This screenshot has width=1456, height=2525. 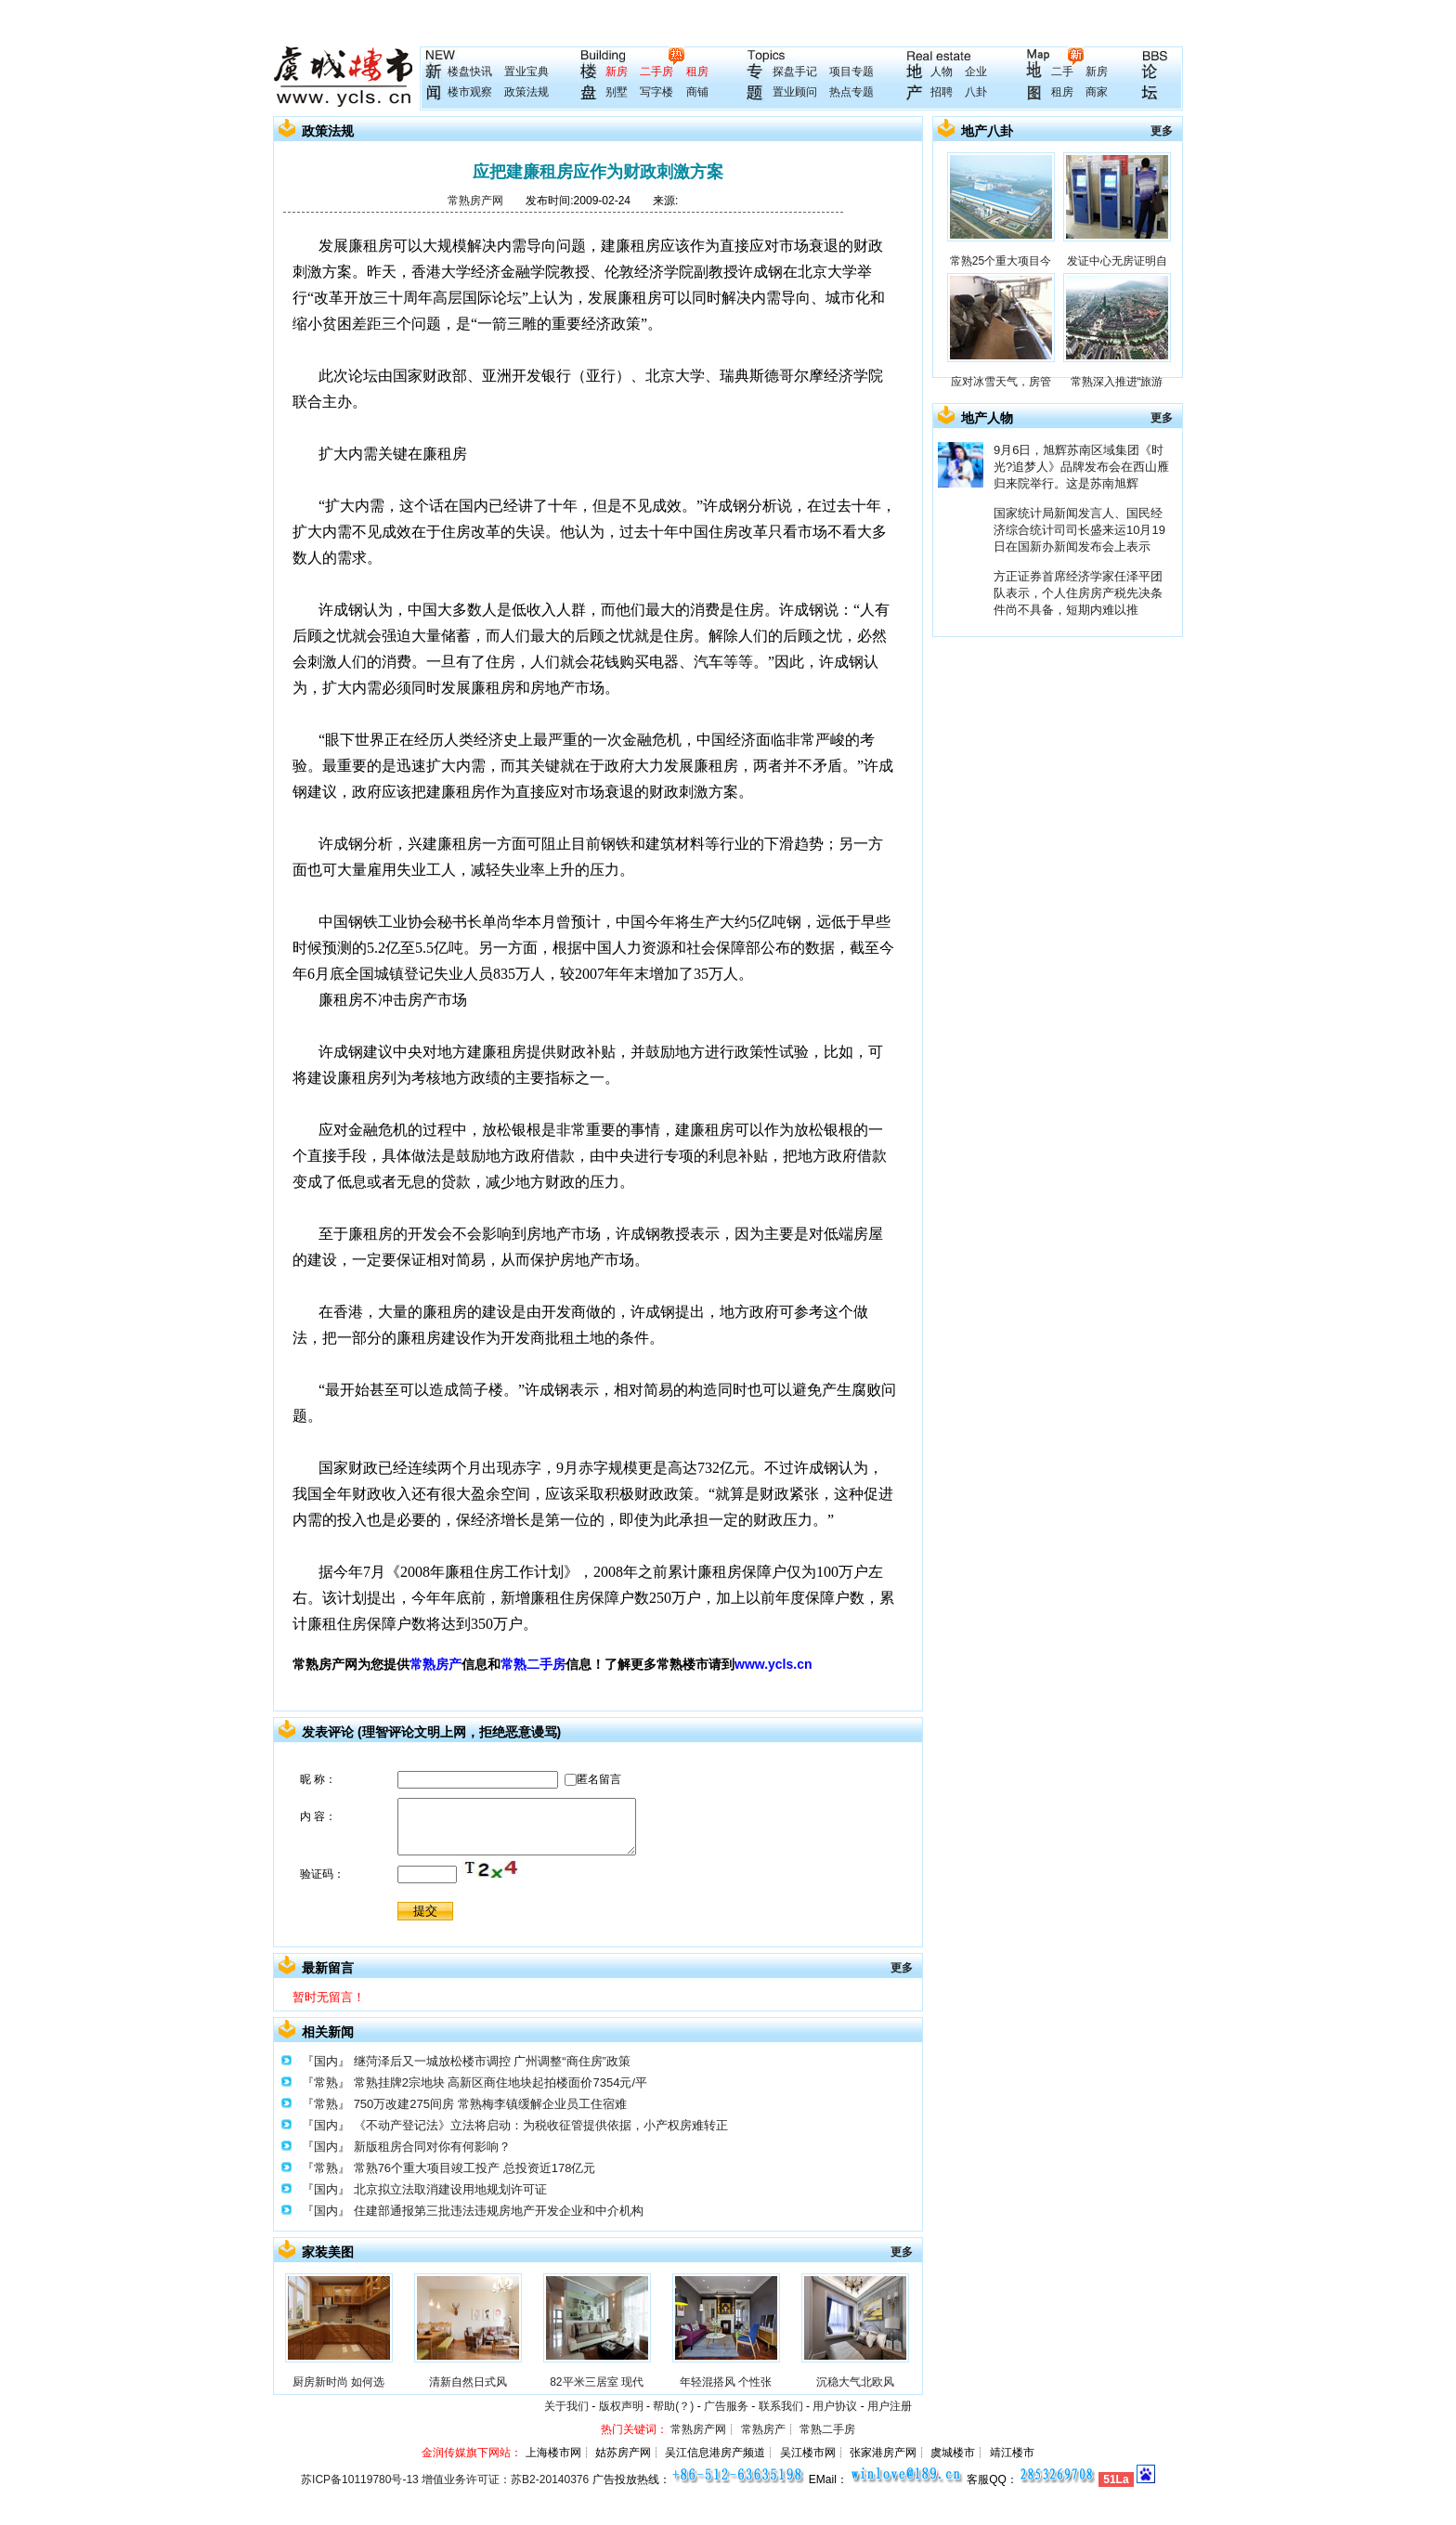 I want to click on 常熟房产网, so click(x=475, y=200).